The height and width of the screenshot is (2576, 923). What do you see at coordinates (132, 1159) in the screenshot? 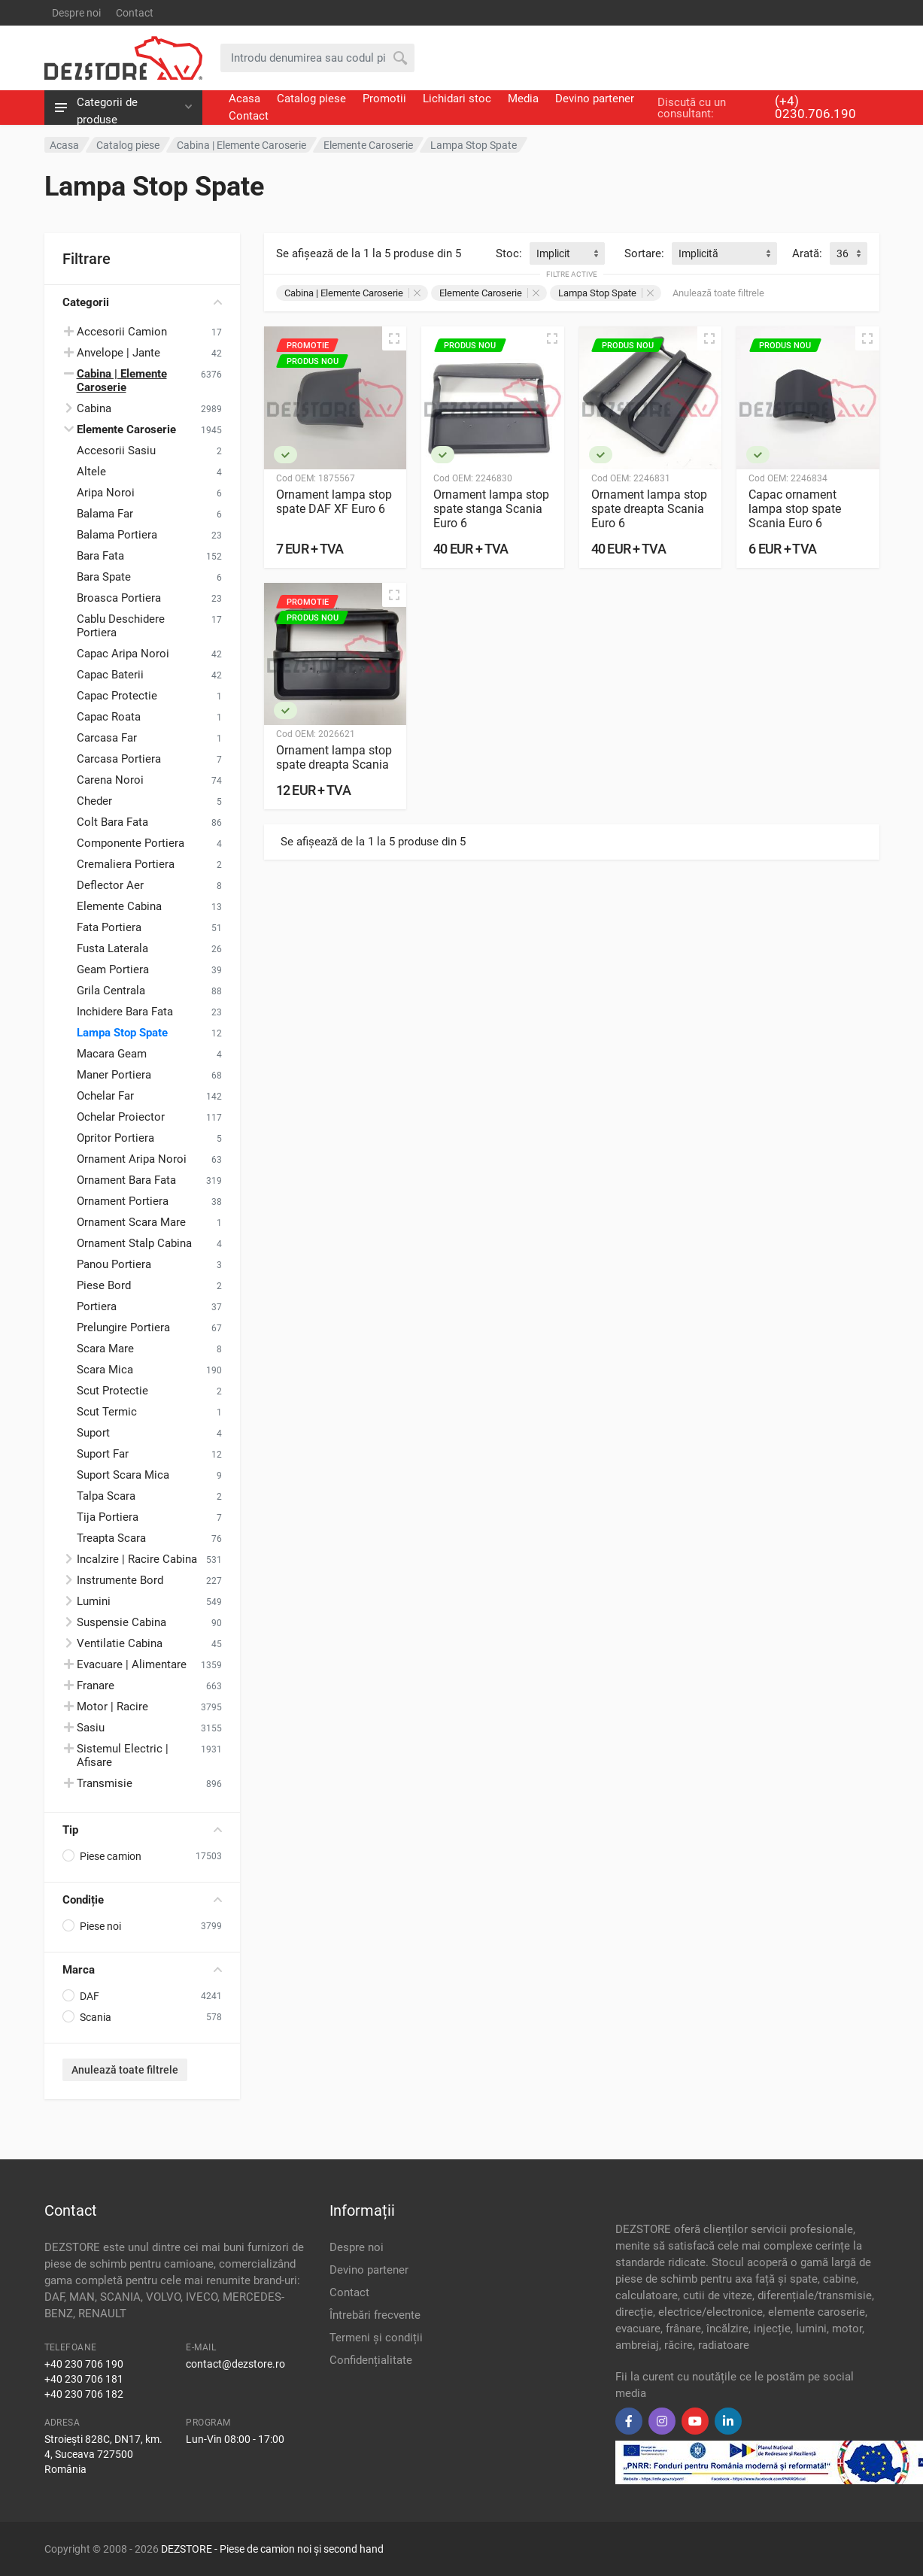
I see `Ornament Aripa Noroi` at bounding box center [132, 1159].